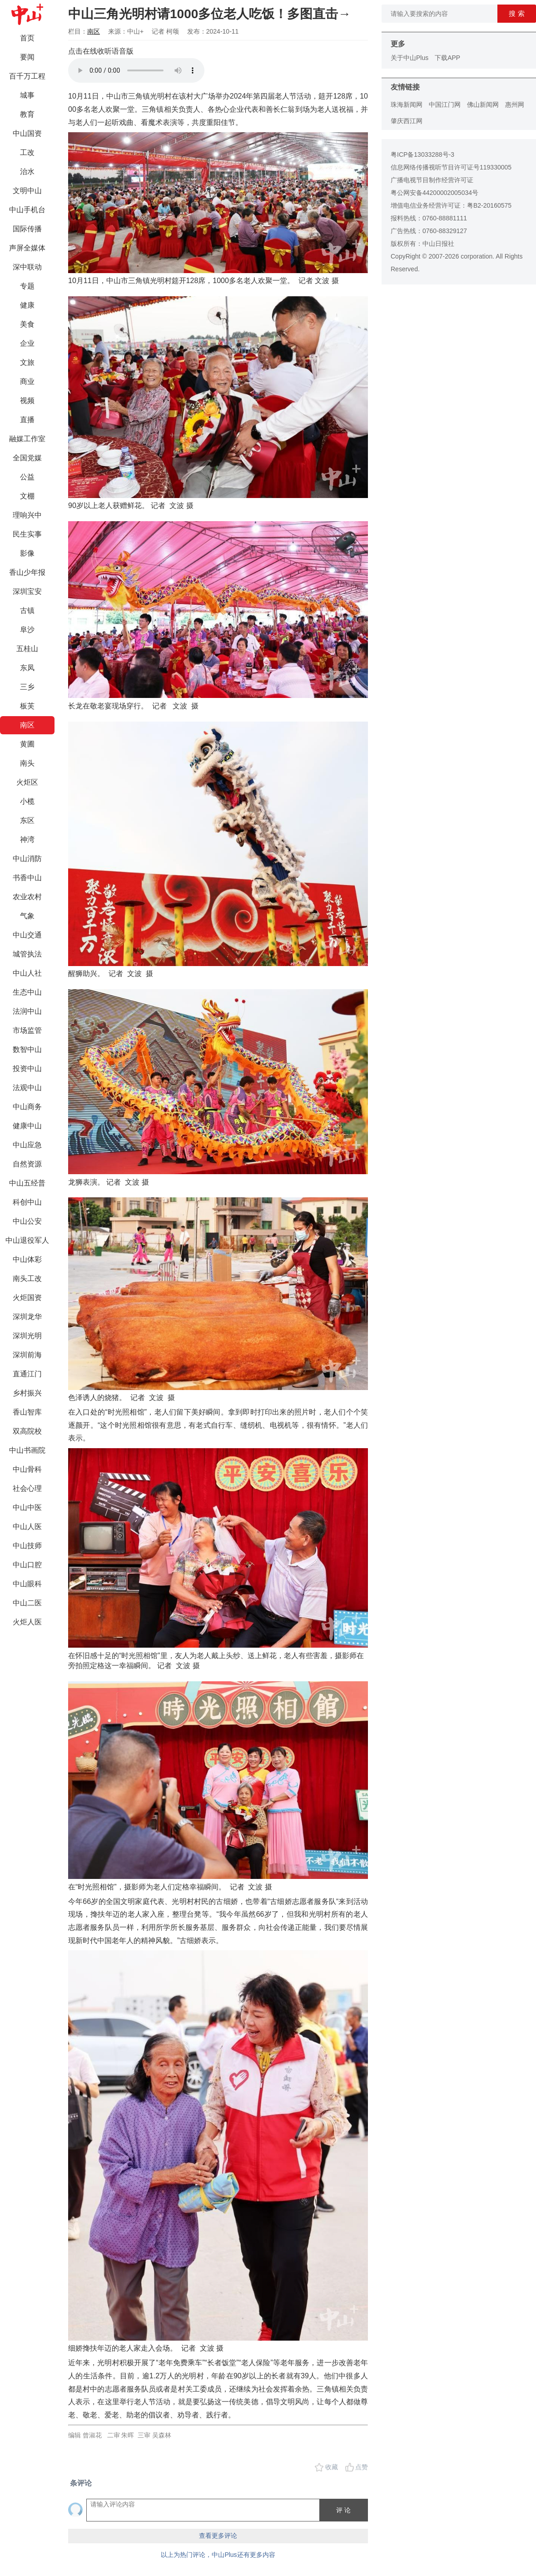  Describe the element at coordinates (27, 210) in the screenshot. I see `中山手机台` at that location.